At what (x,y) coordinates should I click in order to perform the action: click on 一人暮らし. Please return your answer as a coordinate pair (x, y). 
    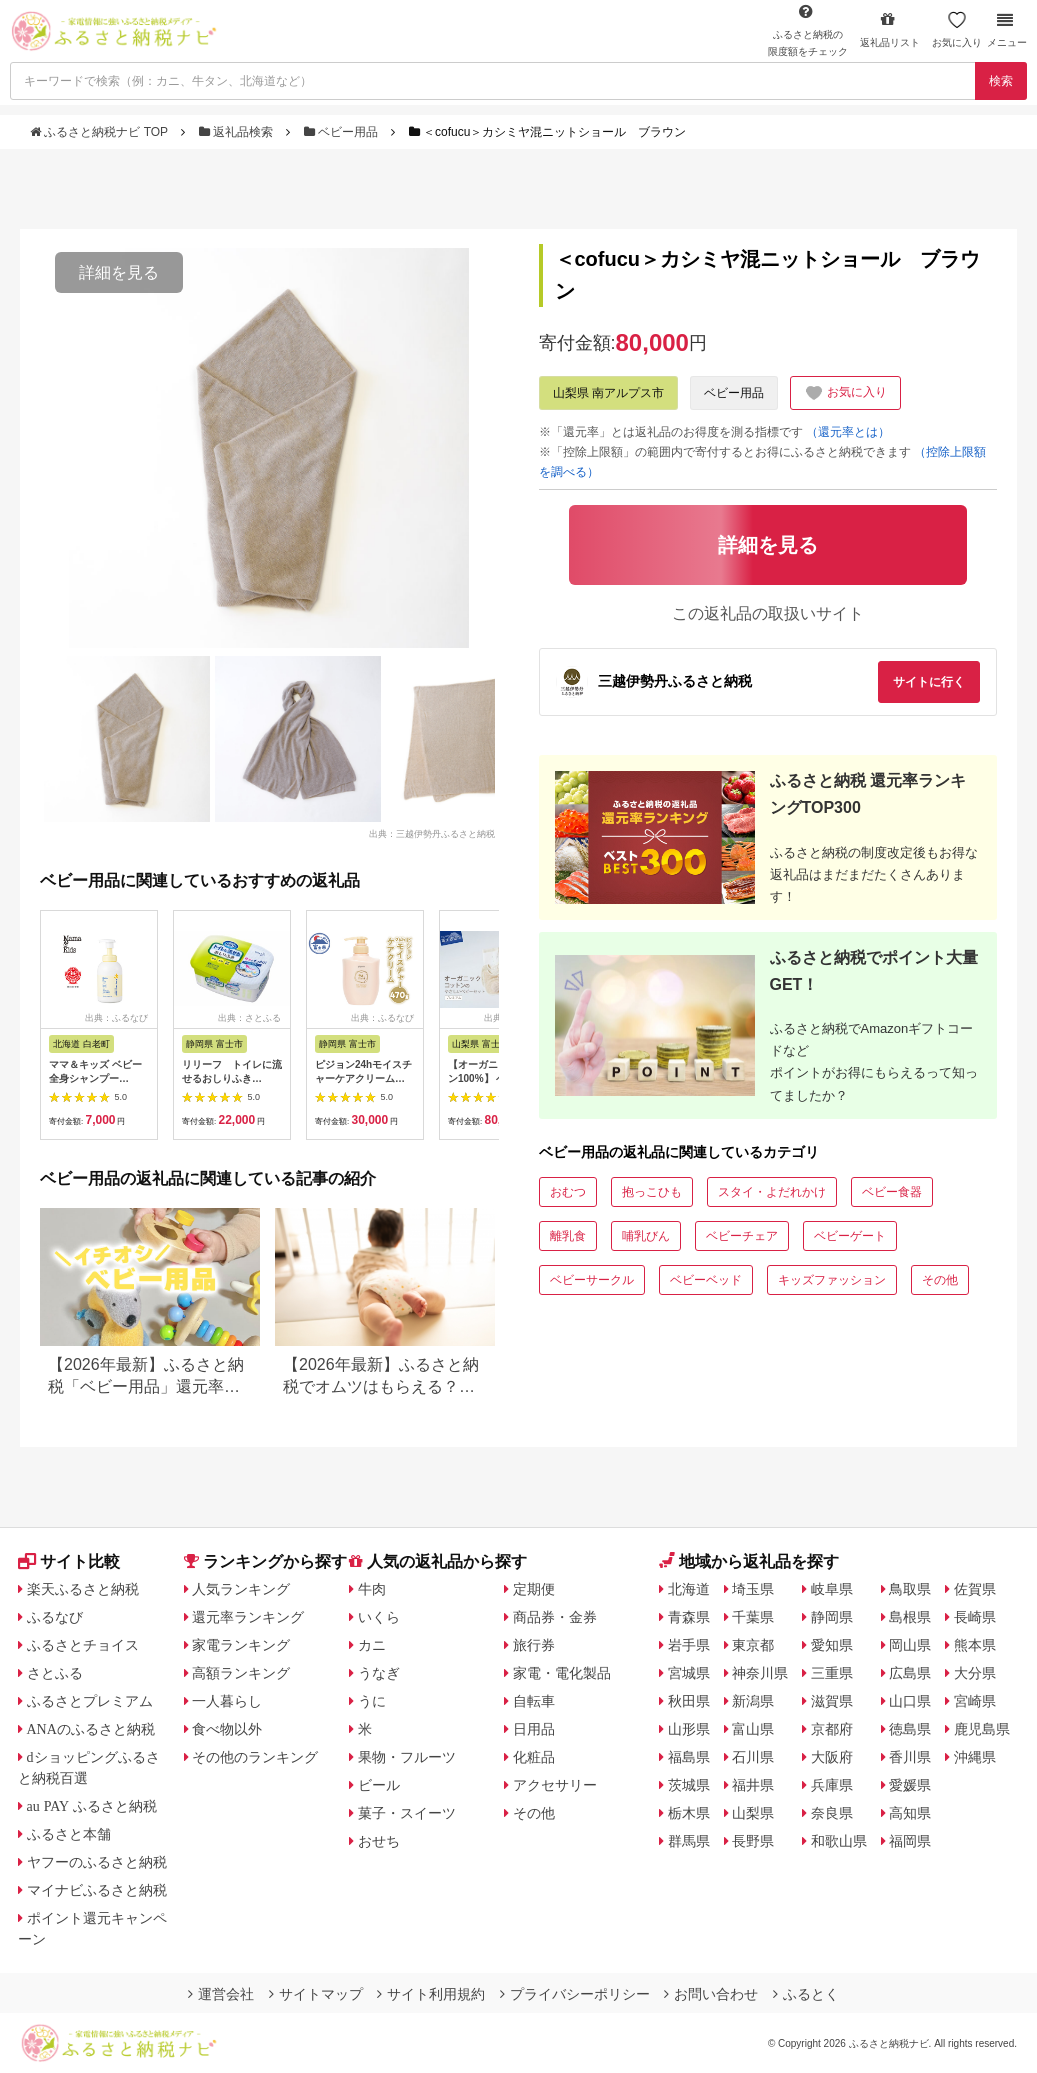
    Looking at the image, I should click on (227, 1701).